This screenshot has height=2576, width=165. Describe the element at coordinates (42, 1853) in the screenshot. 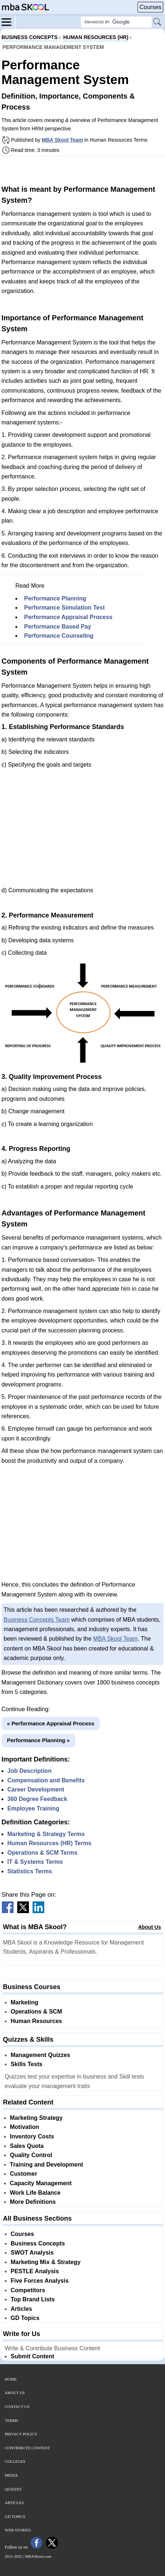

I see `Operations & SCM Terms` at that location.